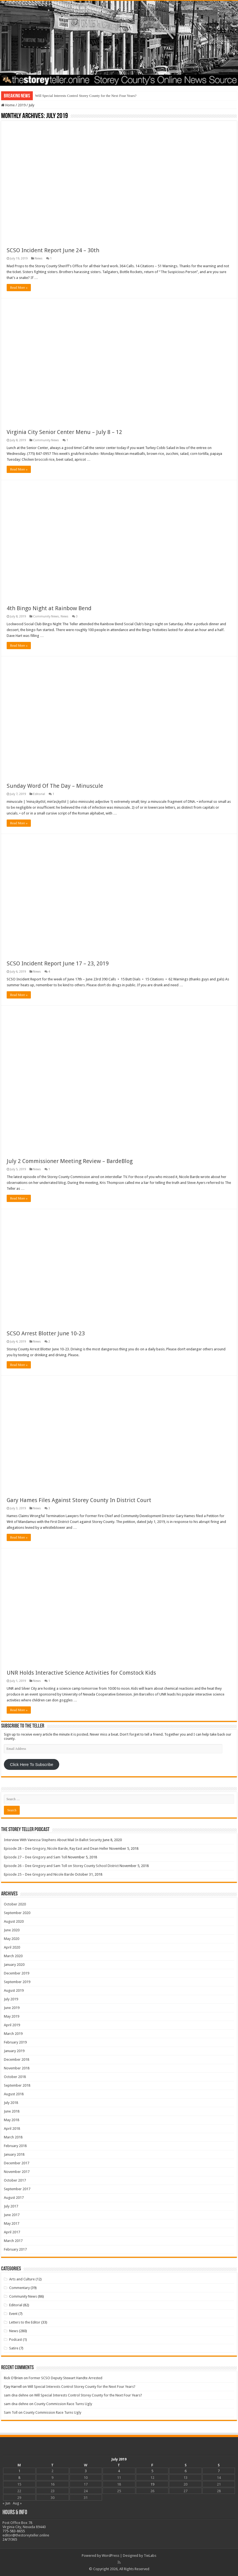  Describe the element at coordinates (17, 1982) in the screenshot. I see `September 2019` at that location.